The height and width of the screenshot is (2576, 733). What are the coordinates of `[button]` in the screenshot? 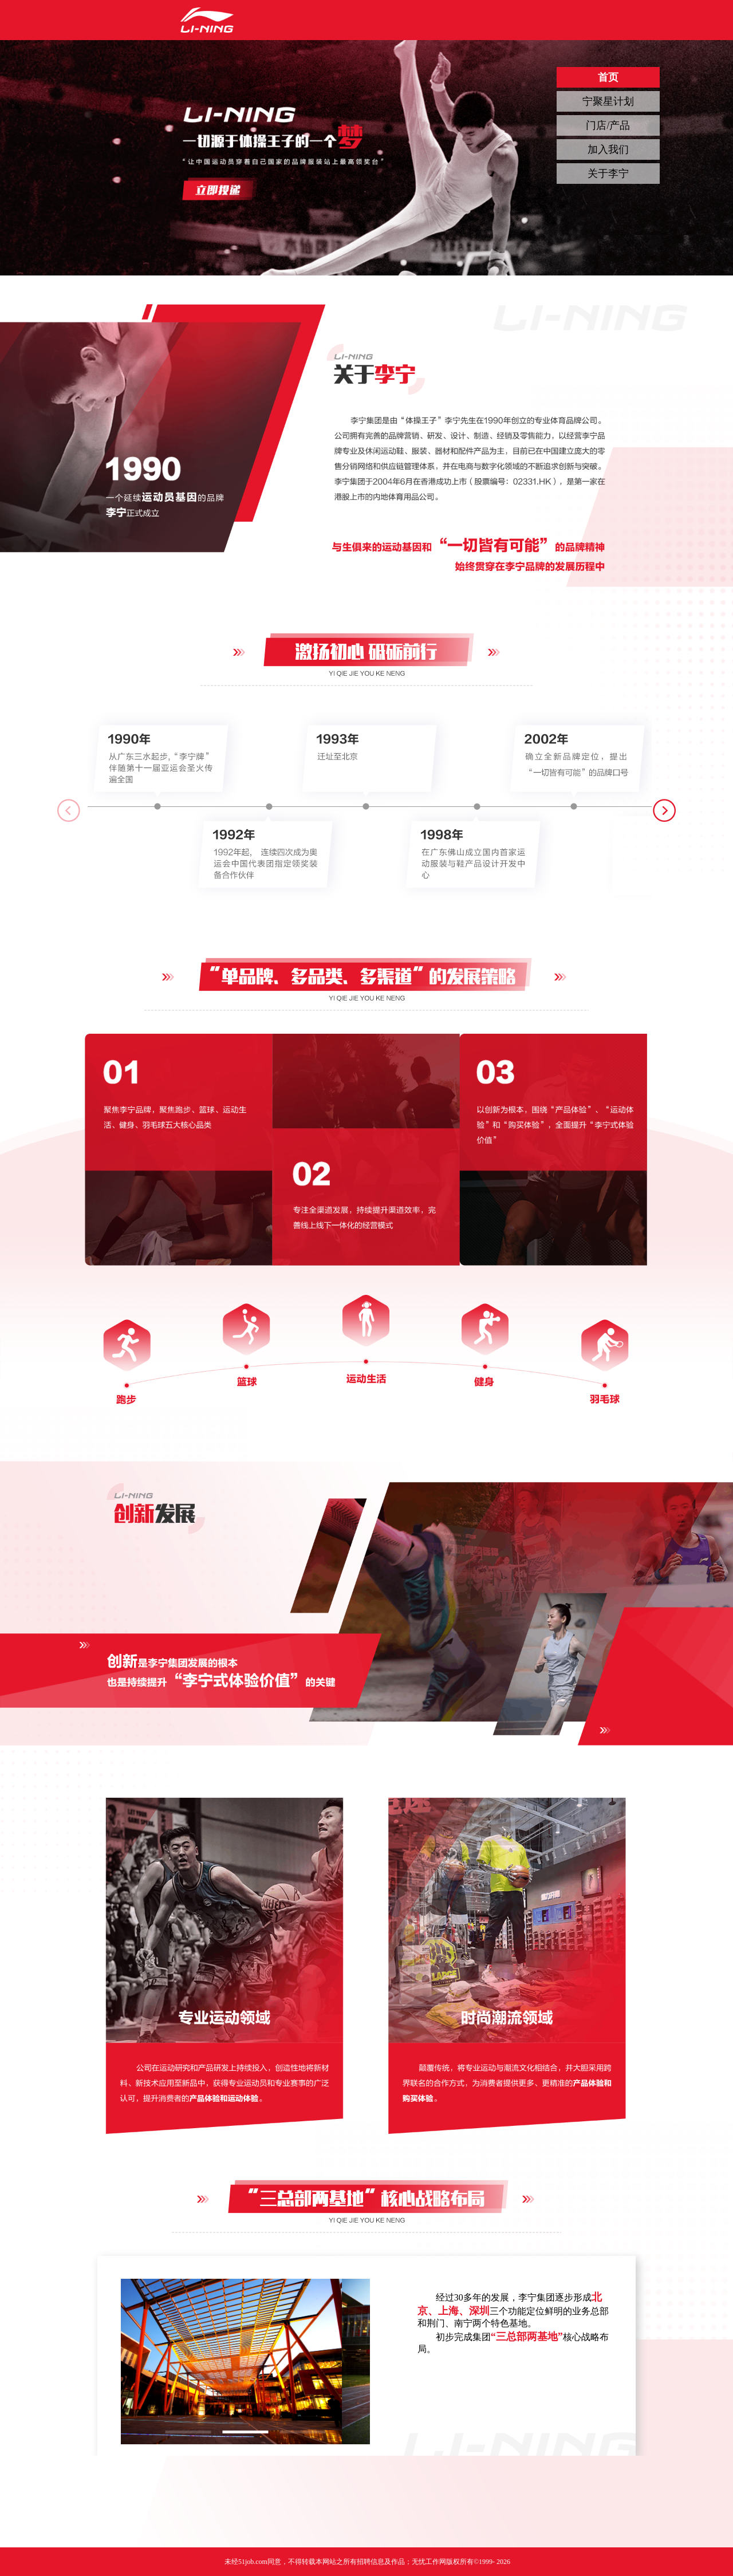 It's located at (664, 810).